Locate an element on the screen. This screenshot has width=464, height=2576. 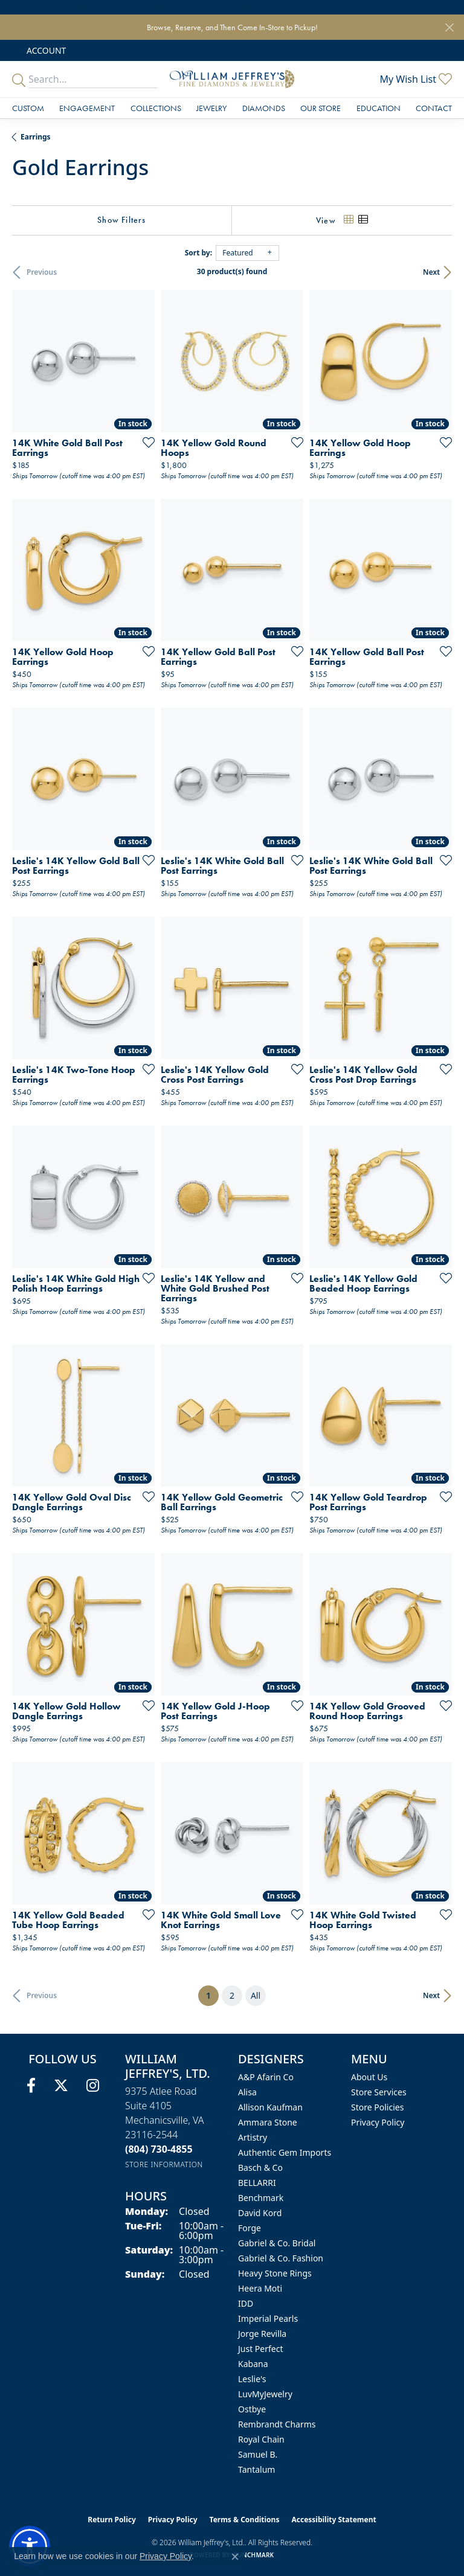
Alisa [menuitem] is located at coordinates (247, 2092).